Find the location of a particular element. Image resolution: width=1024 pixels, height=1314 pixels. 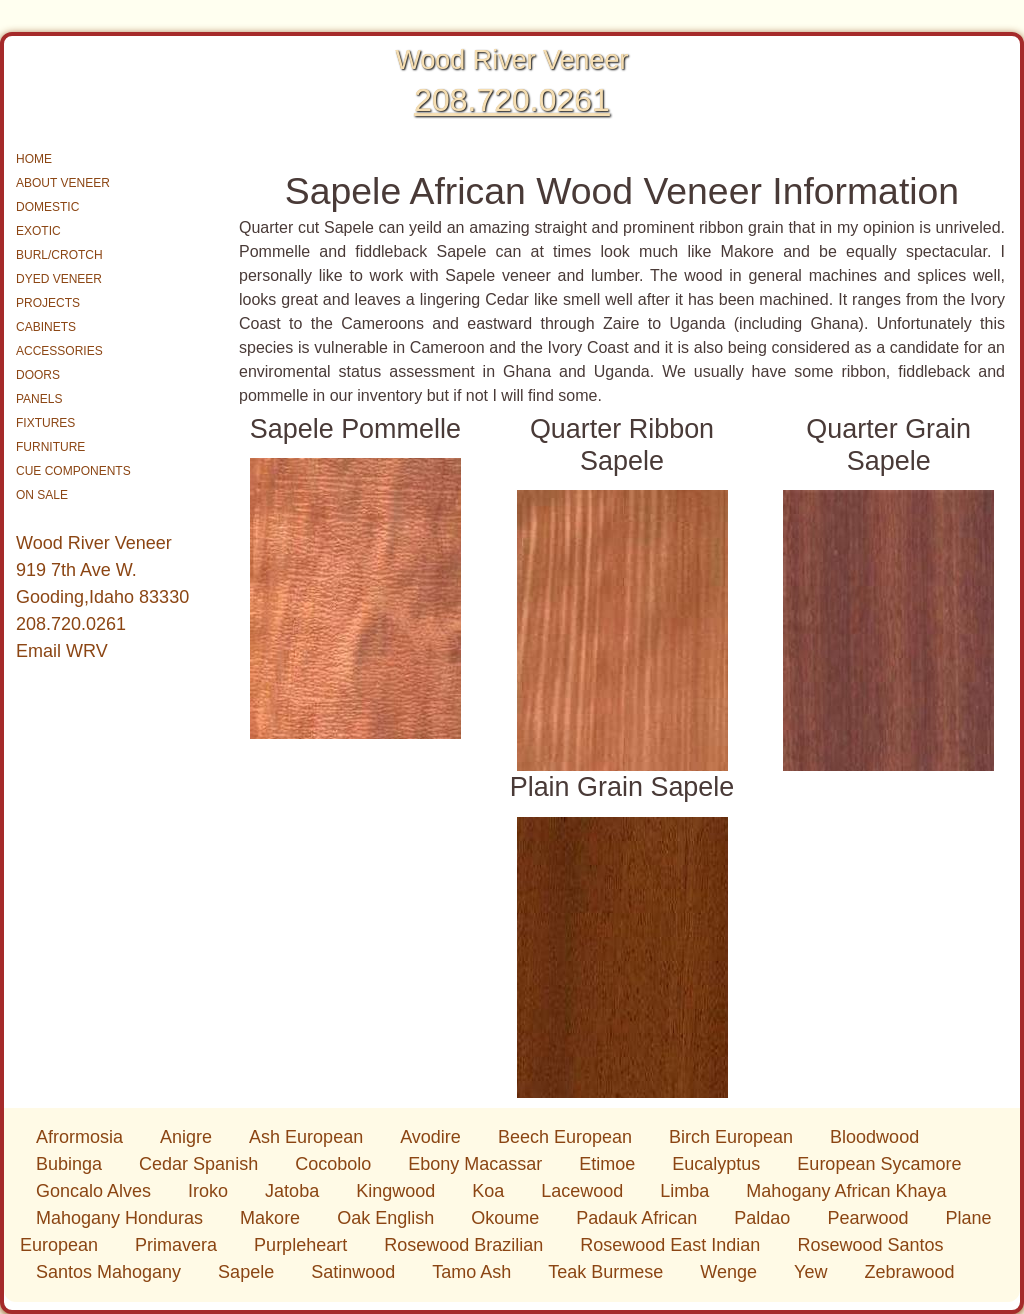

Paldao is located at coordinates (764, 1218).